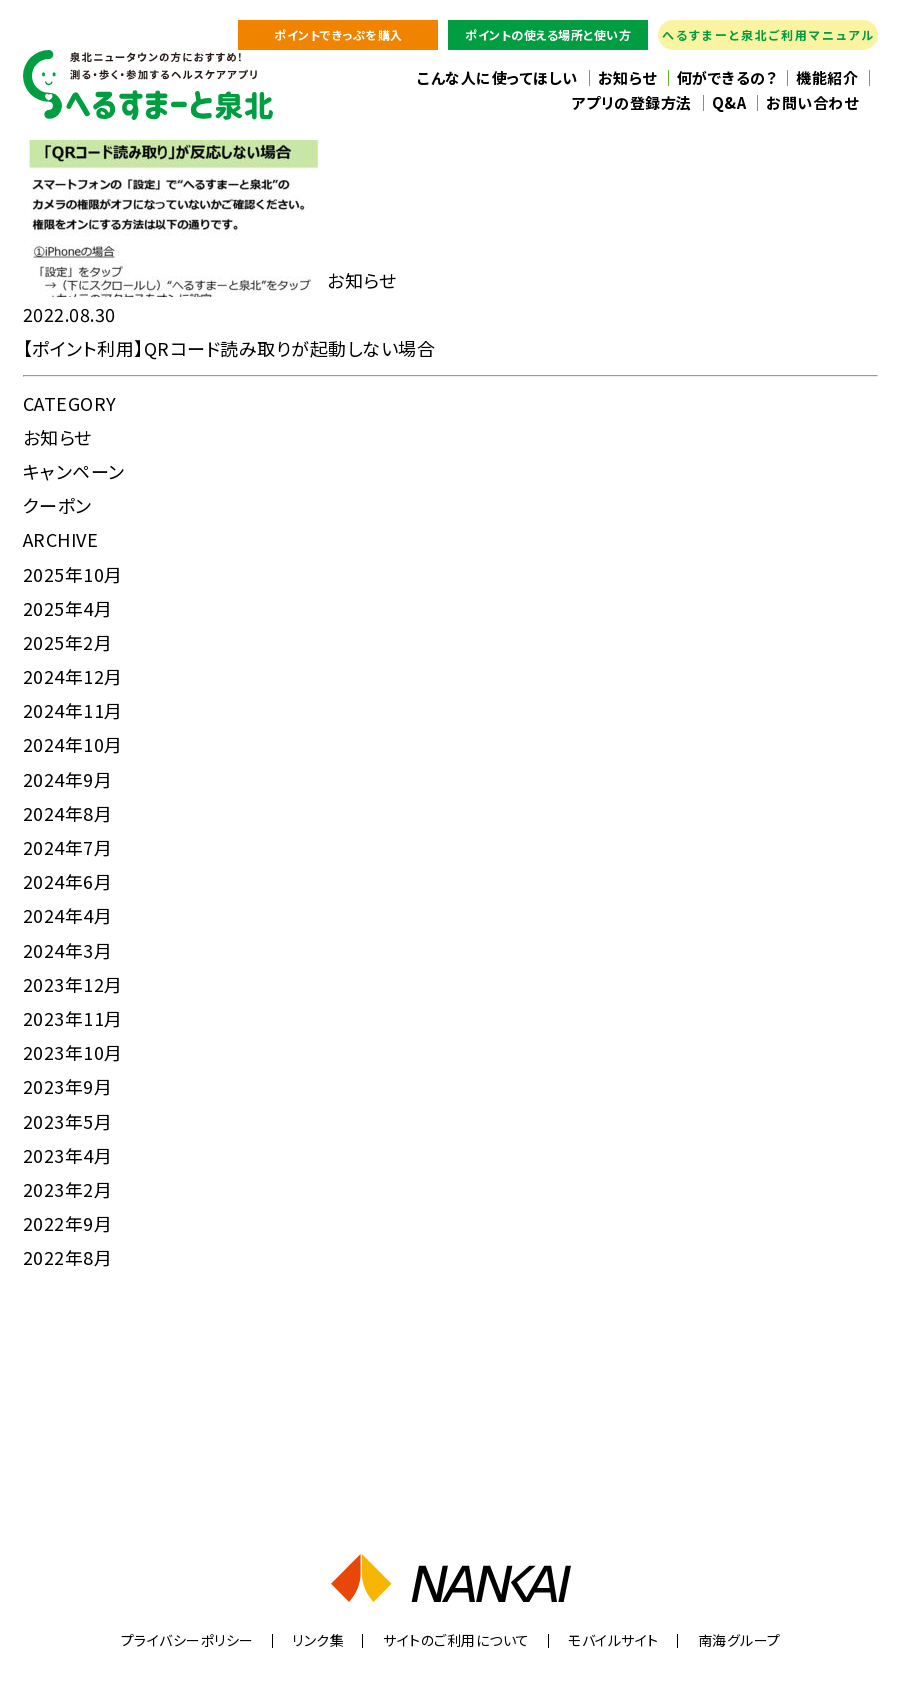 Image resolution: width=901 pixels, height=1704 pixels. Describe the element at coordinates (73, 744) in the screenshot. I see `2024年10月` at that location.